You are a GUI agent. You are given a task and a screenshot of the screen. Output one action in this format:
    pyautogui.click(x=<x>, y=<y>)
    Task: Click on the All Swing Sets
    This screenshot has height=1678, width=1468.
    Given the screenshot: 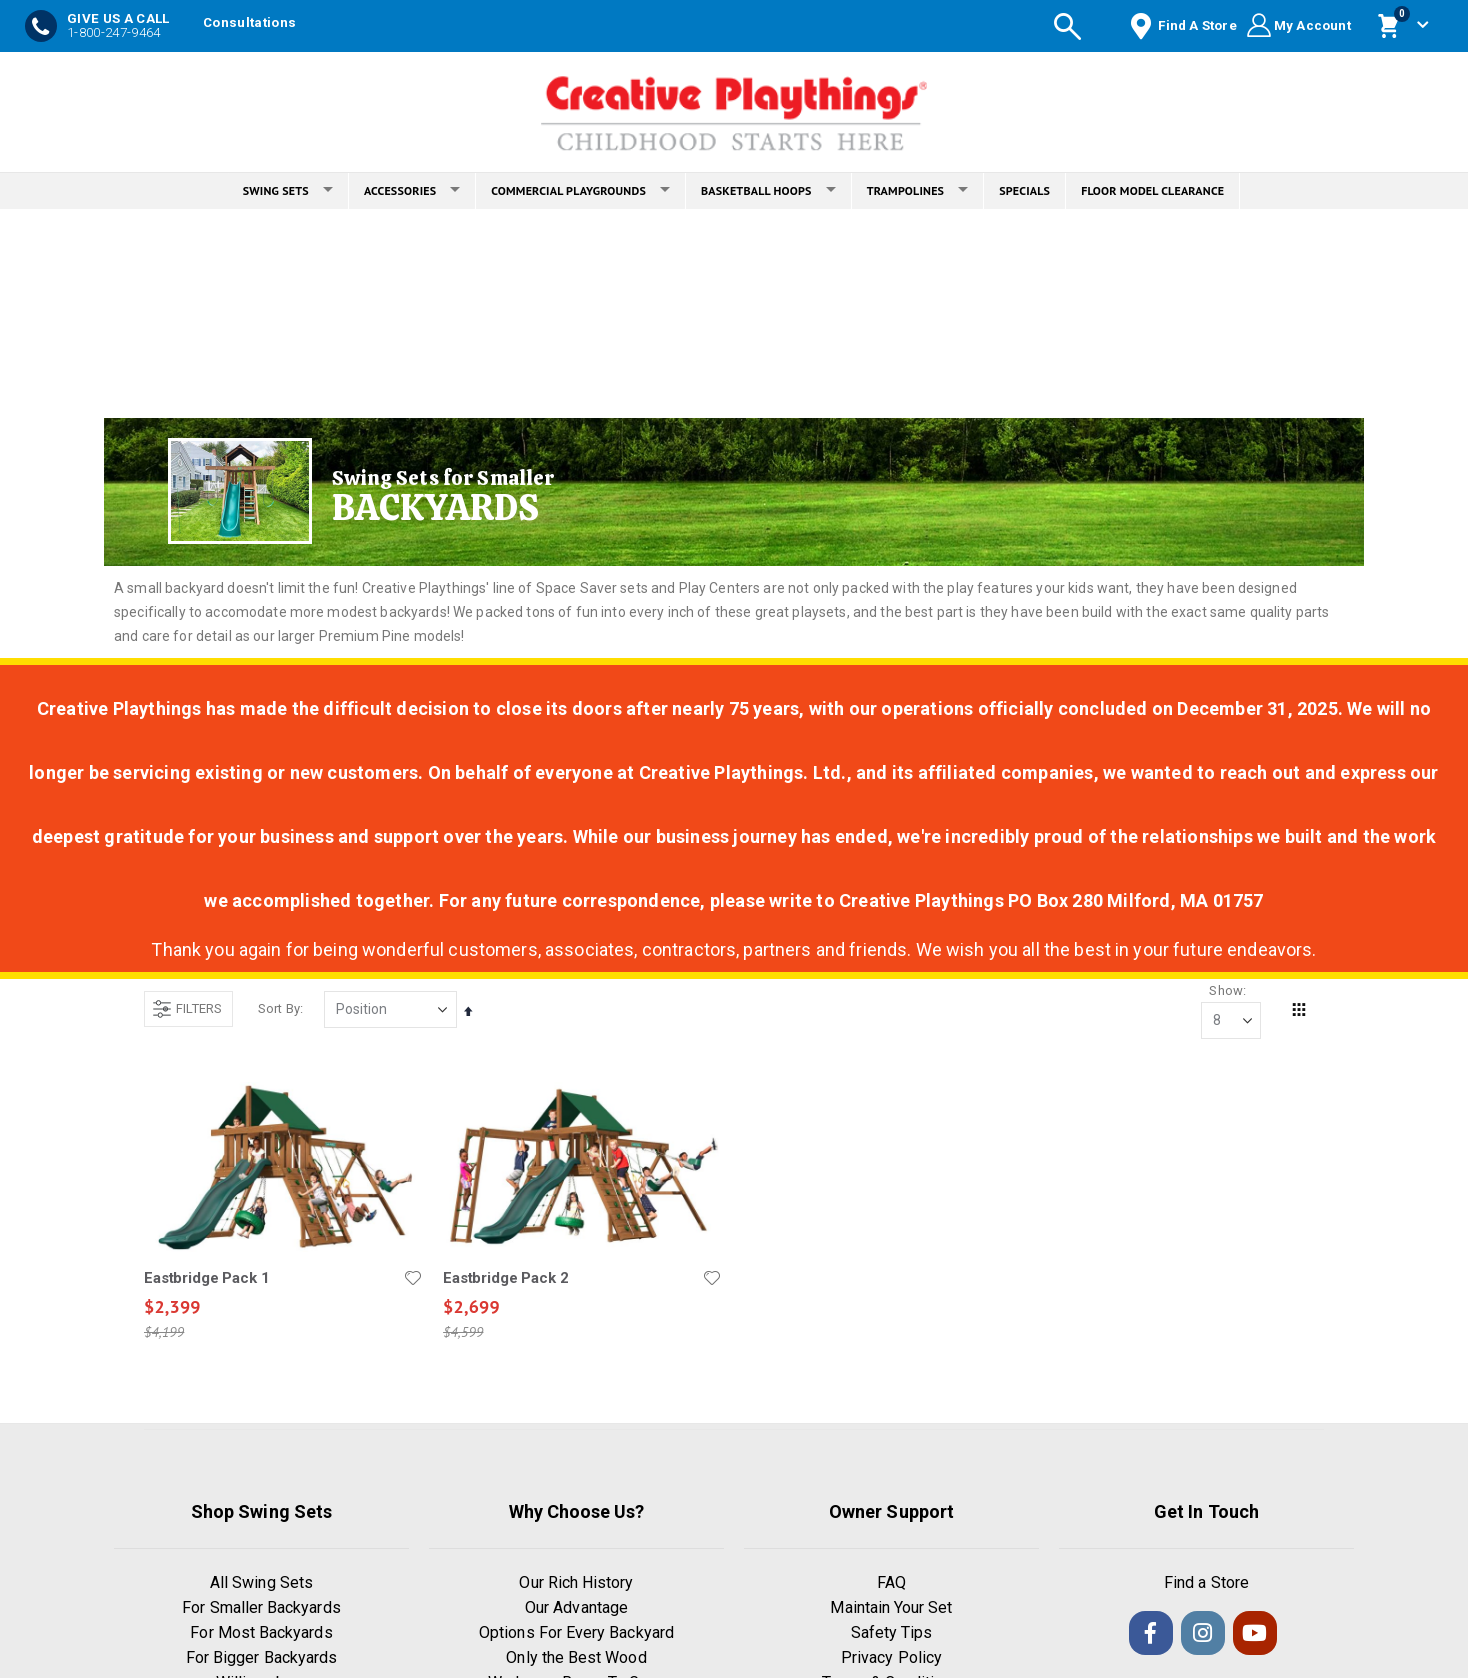 What is the action you would take?
    pyautogui.click(x=261, y=1584)
    